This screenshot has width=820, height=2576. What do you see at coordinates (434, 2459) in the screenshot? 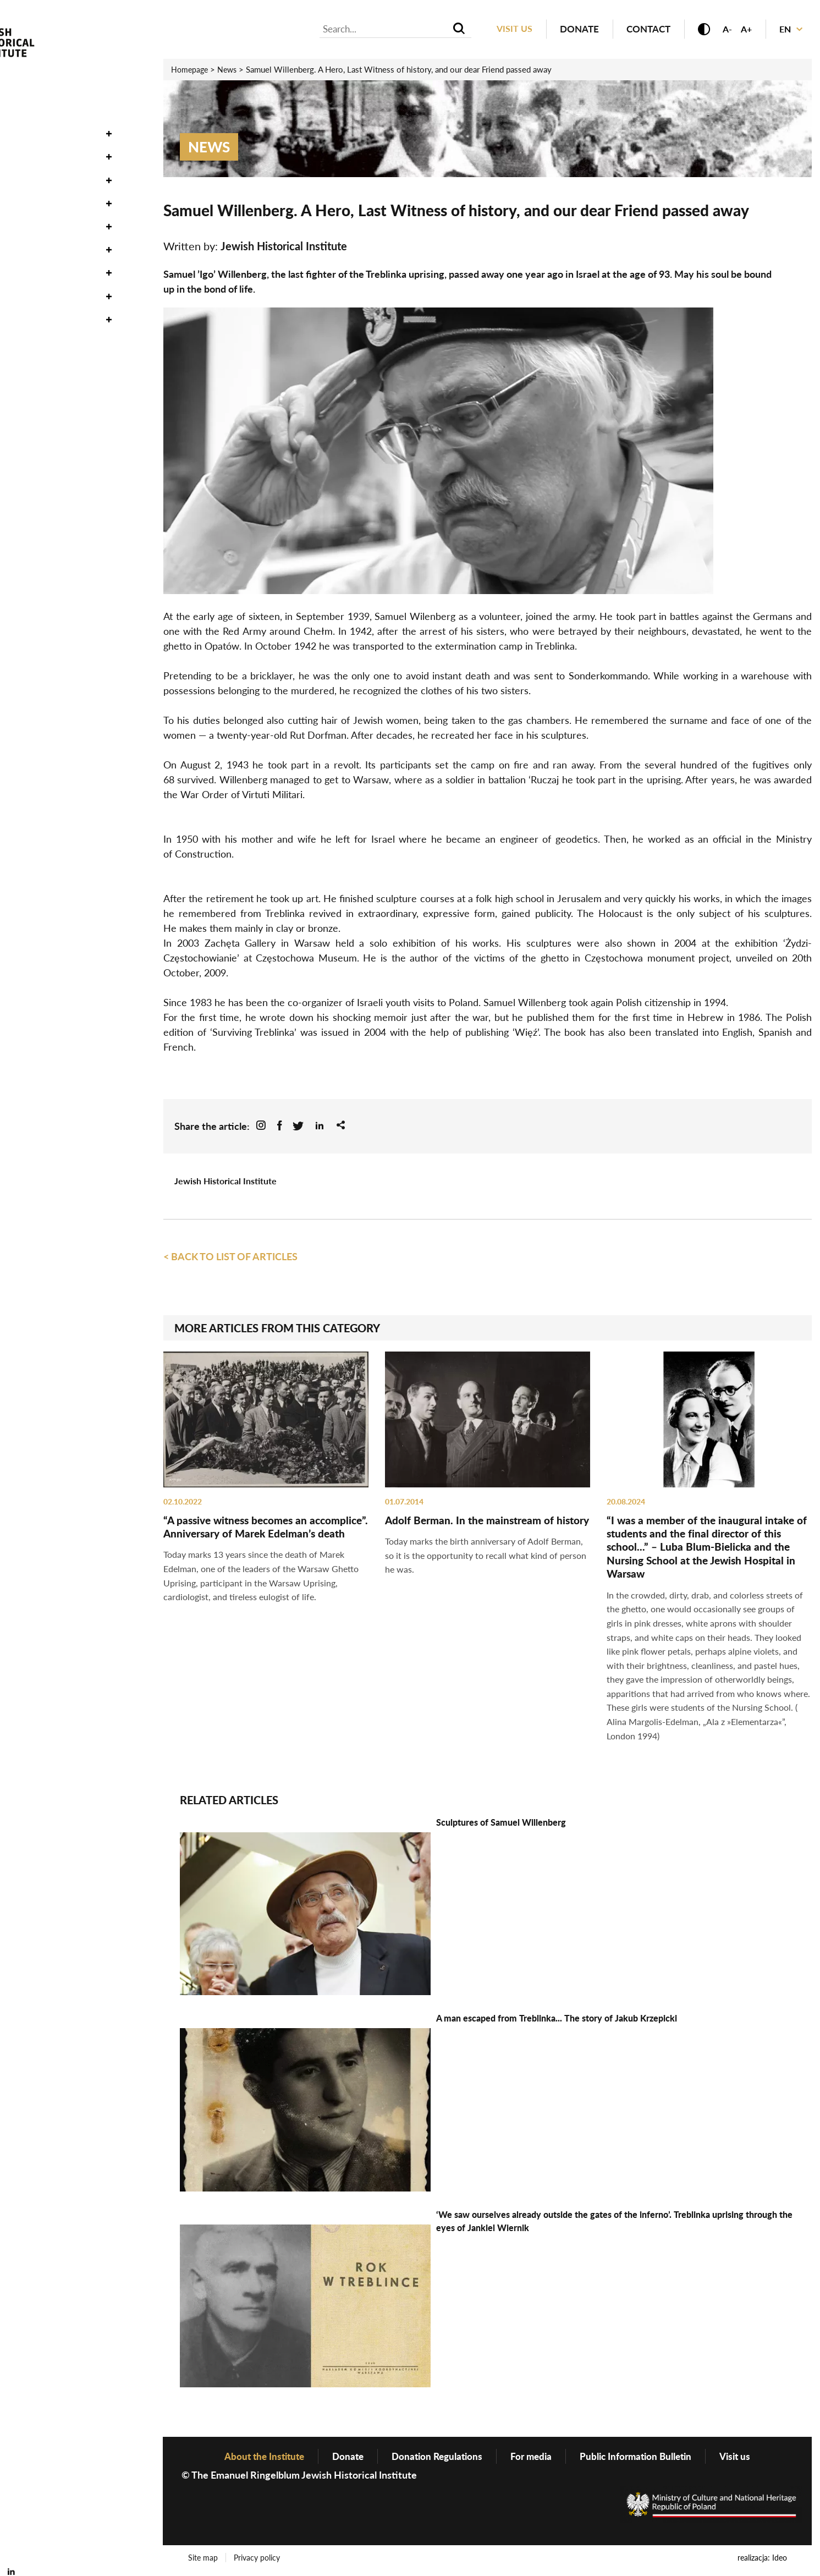
I see `Donation Regulations` at bounding box center [434, 2459].